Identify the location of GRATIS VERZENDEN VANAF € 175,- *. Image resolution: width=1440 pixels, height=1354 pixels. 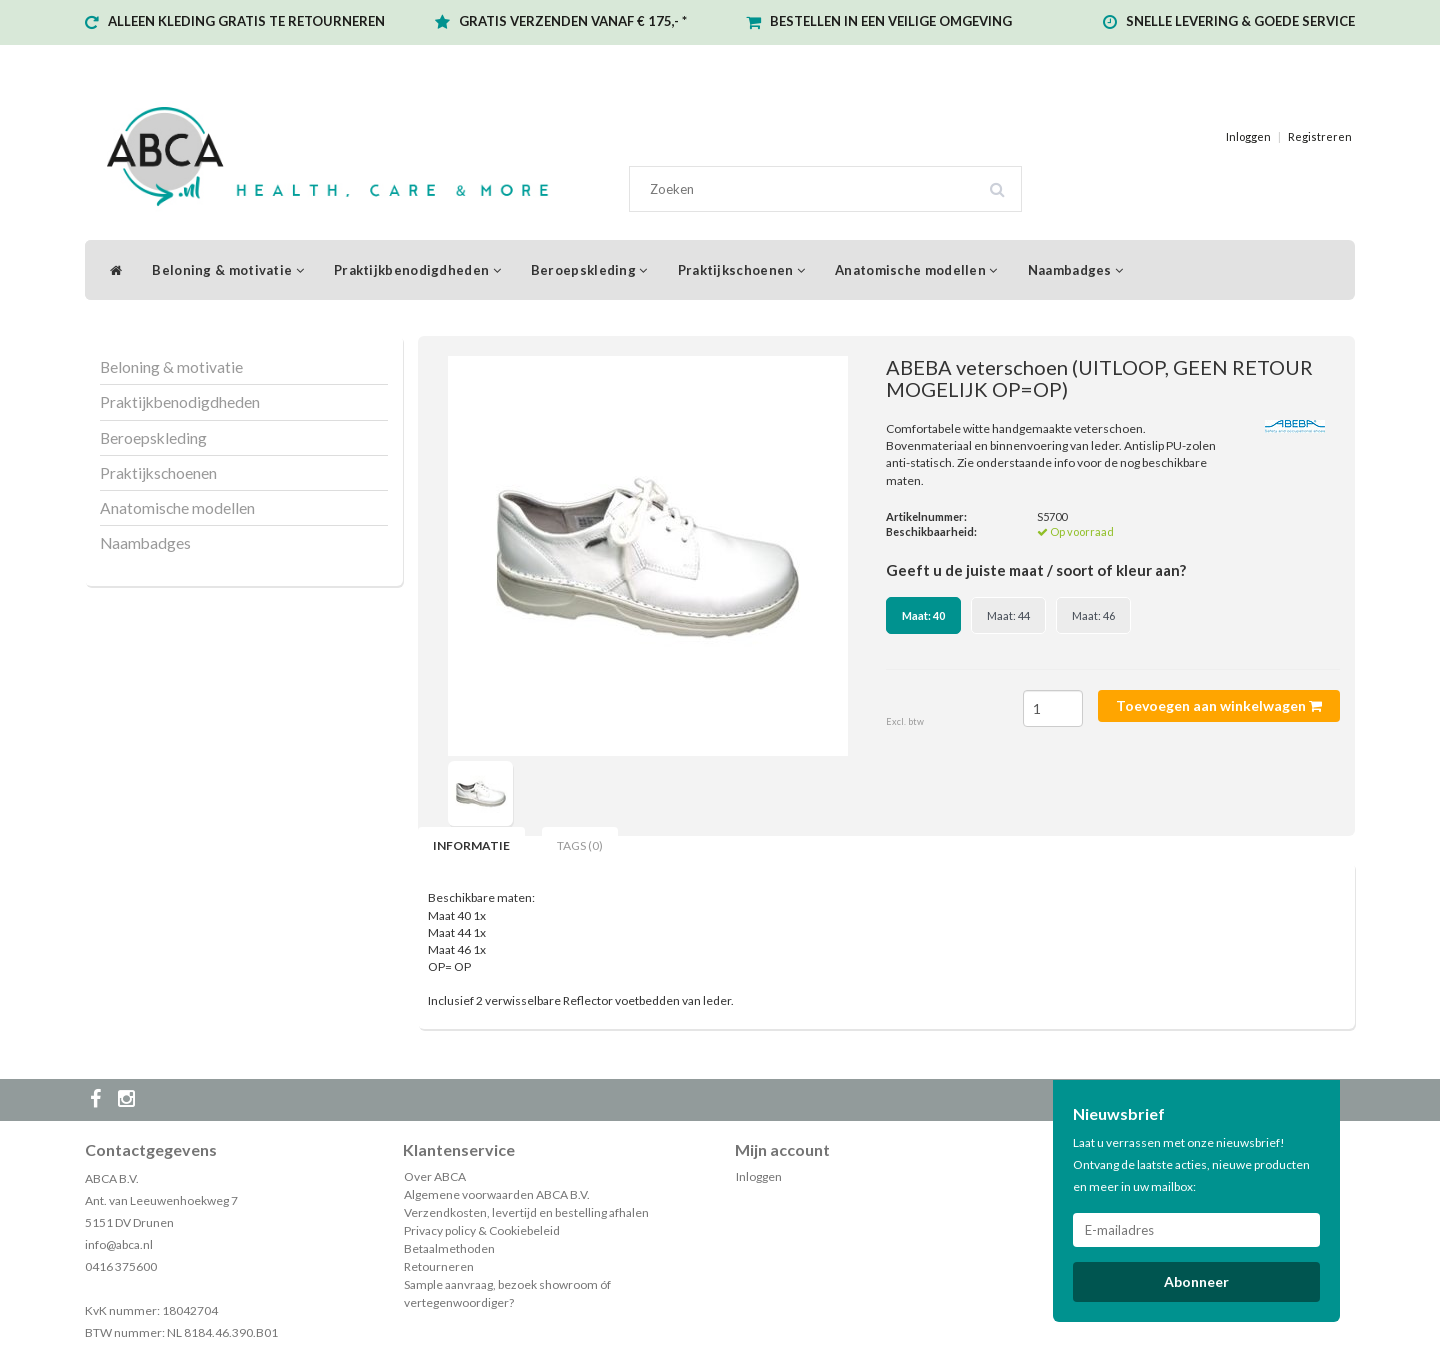
(573, 21).